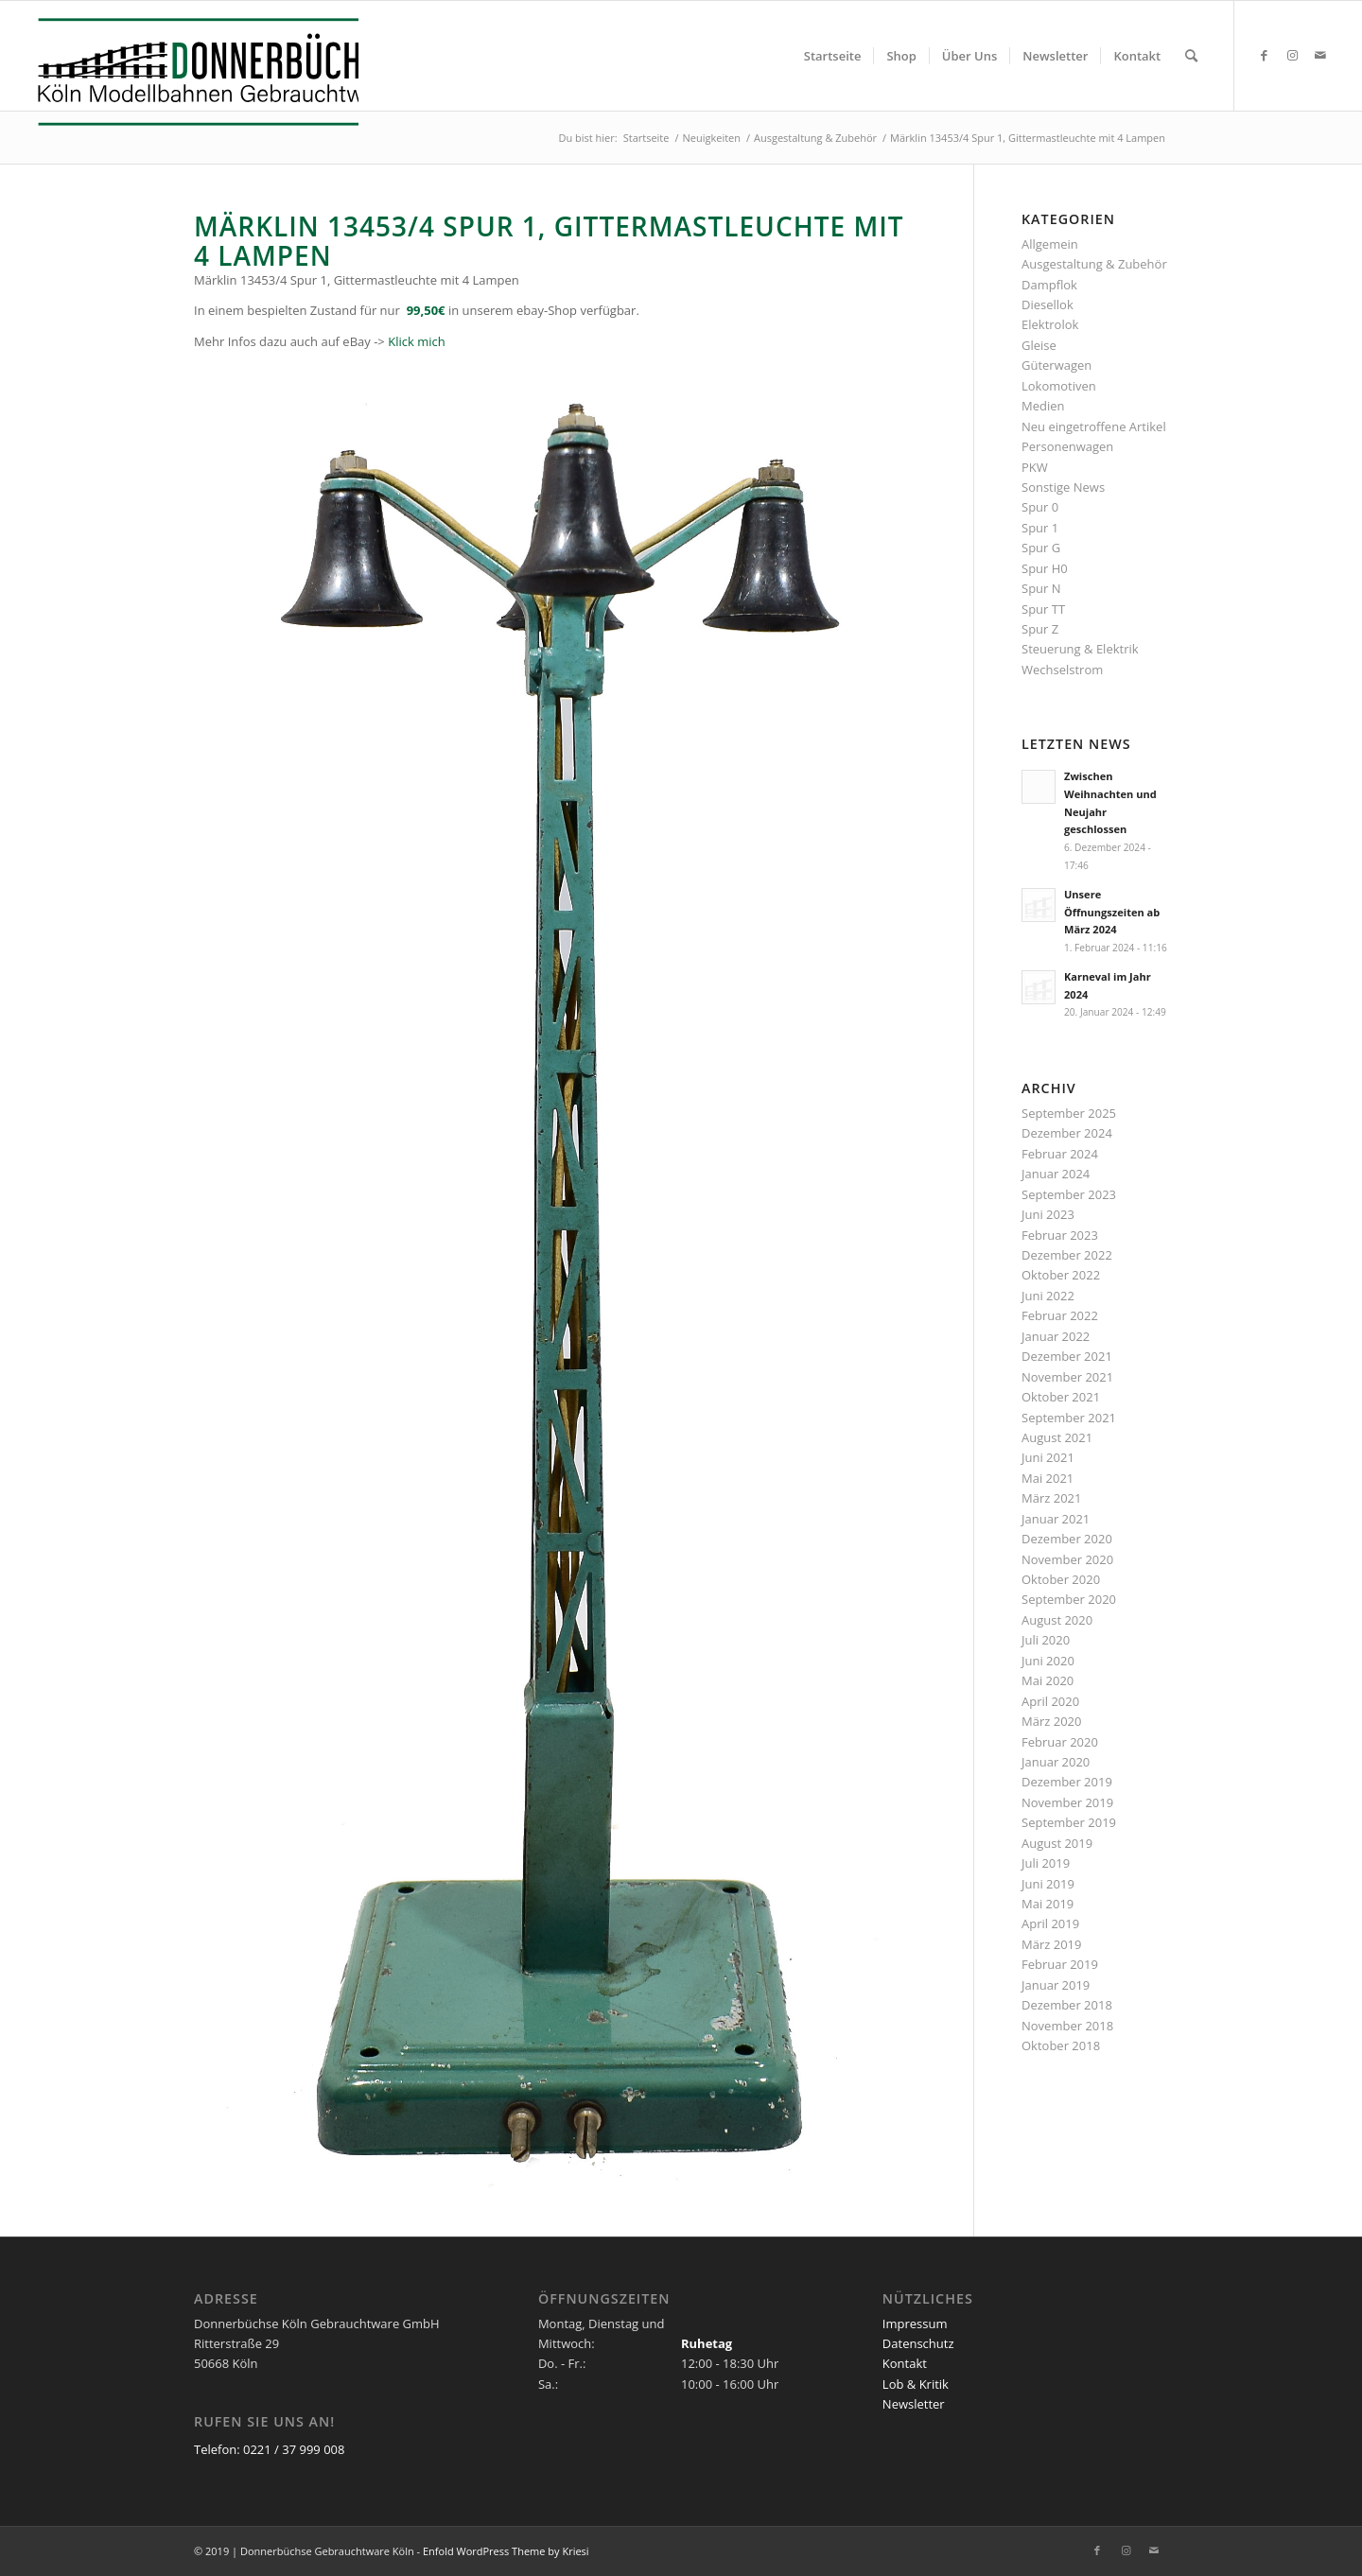 Image resolution: width=1362 pixels, height=2576 pixels. What do you see at coordinates (1069, 1417) in the screenshot?
I see `September 2021` at bounding box center [1069, 1417].